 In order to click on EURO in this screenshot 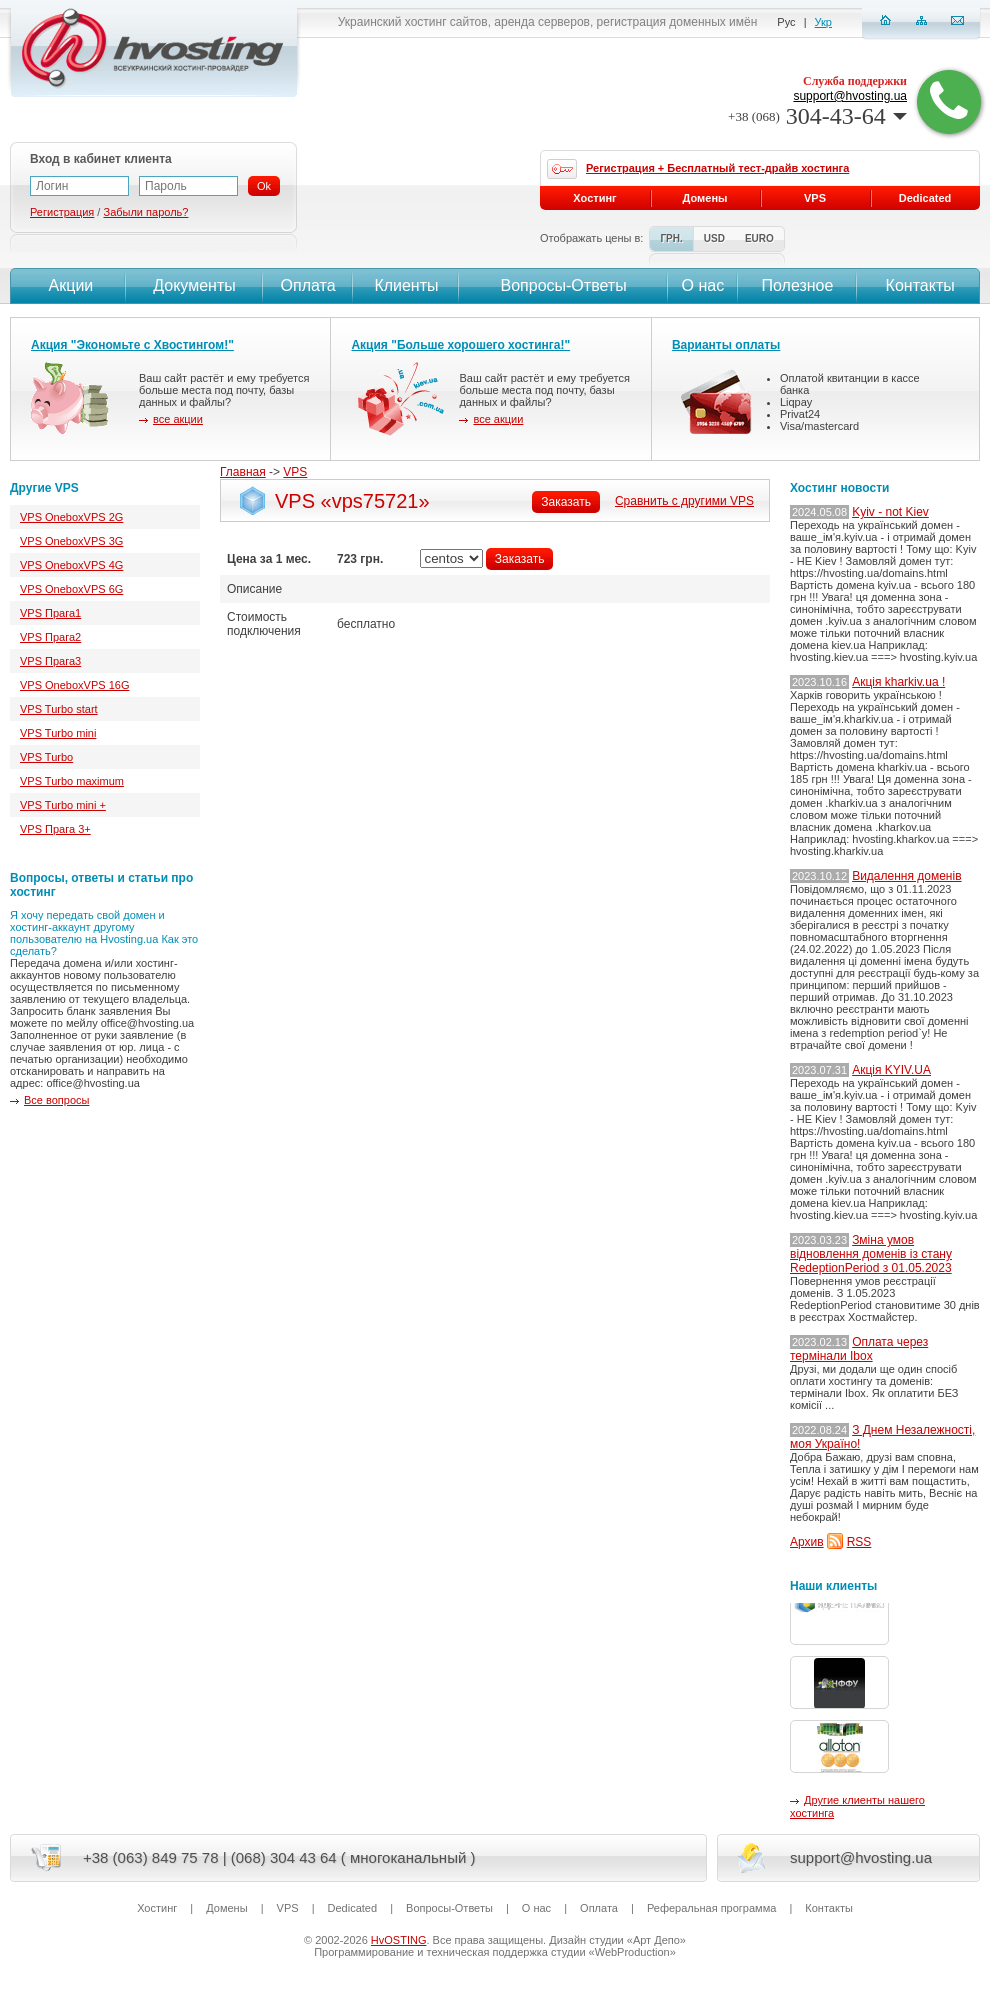, I will do `click(759, 238)`.